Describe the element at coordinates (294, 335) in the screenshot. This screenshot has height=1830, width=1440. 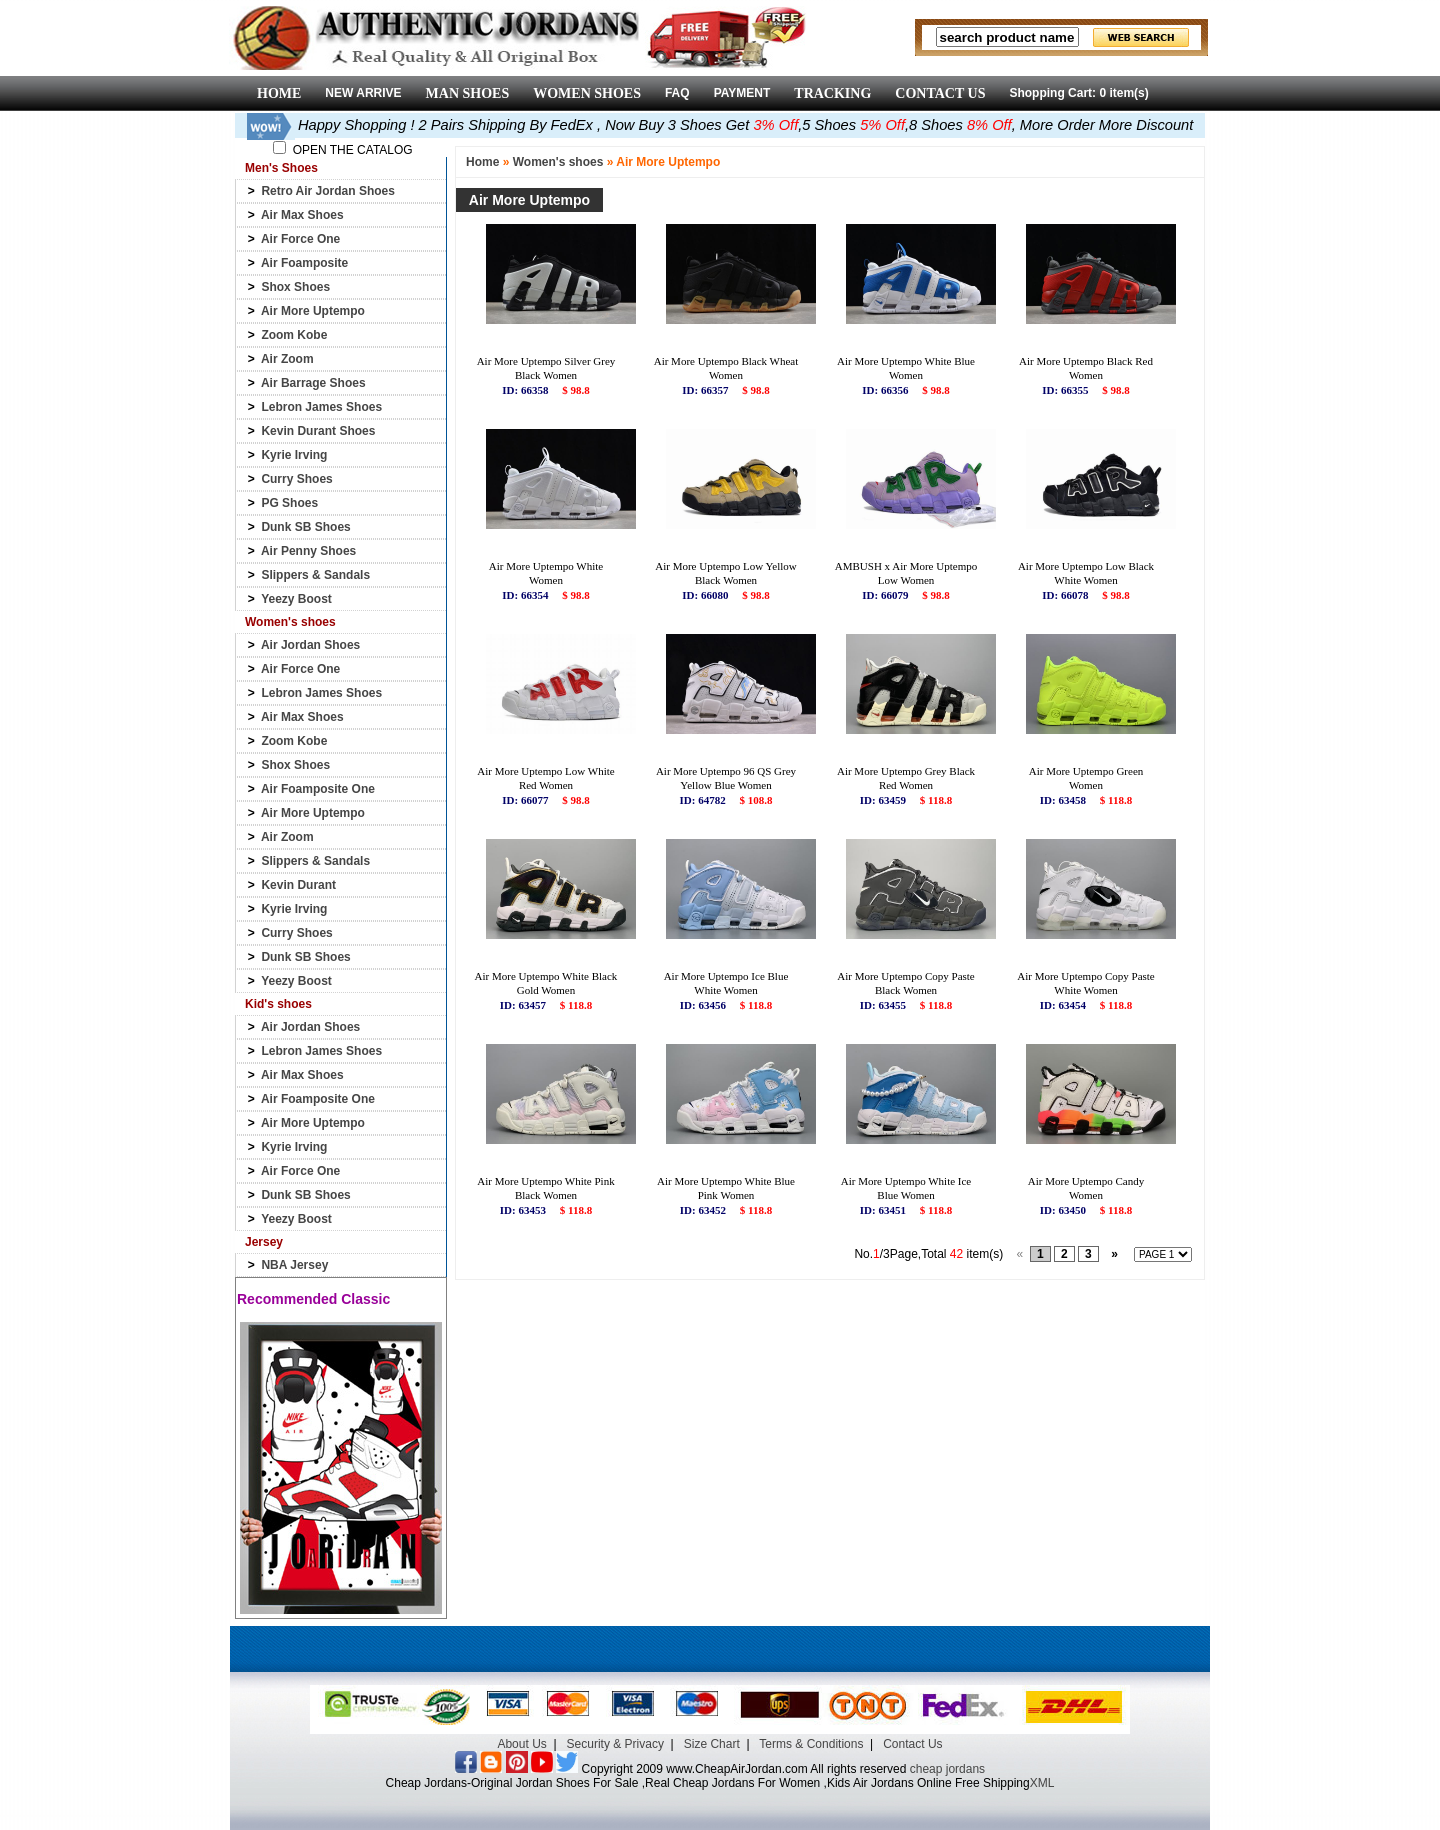
I see `Zoom Kobe` at that location.